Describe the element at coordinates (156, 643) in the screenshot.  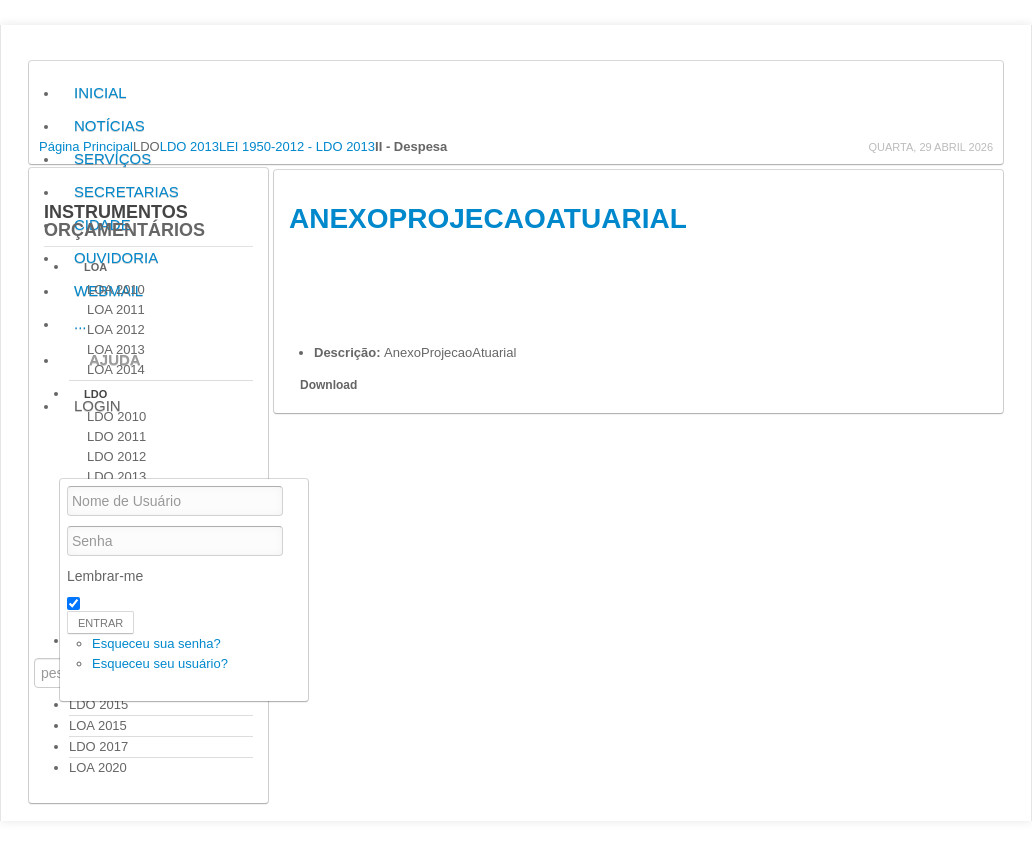
I see `Esqueceu sua senha?` at that location.